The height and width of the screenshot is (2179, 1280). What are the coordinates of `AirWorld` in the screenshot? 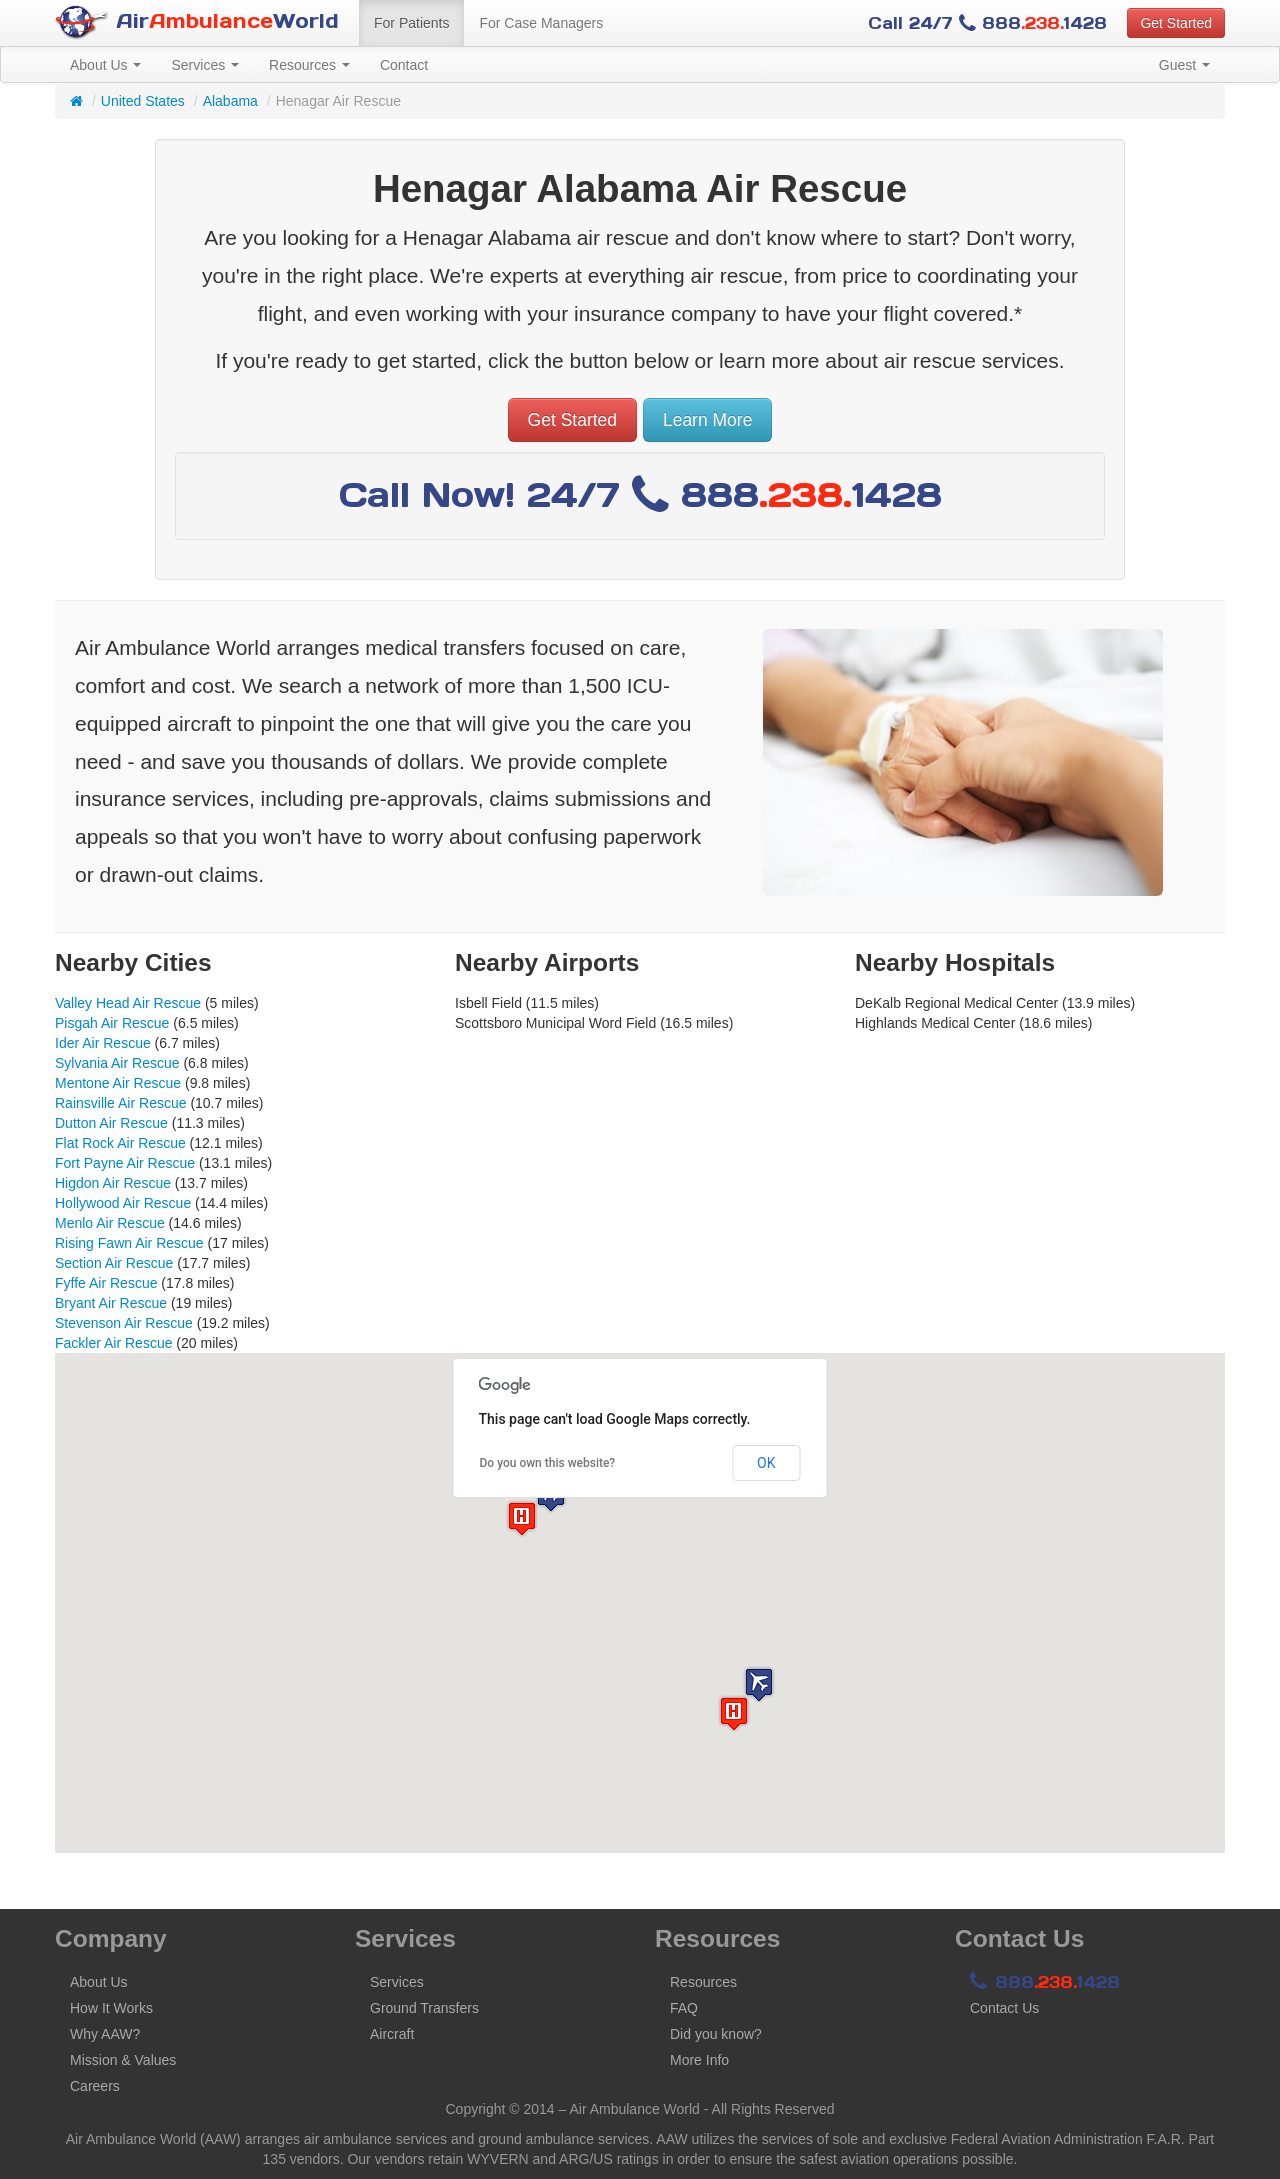 It's located at (197, 22).